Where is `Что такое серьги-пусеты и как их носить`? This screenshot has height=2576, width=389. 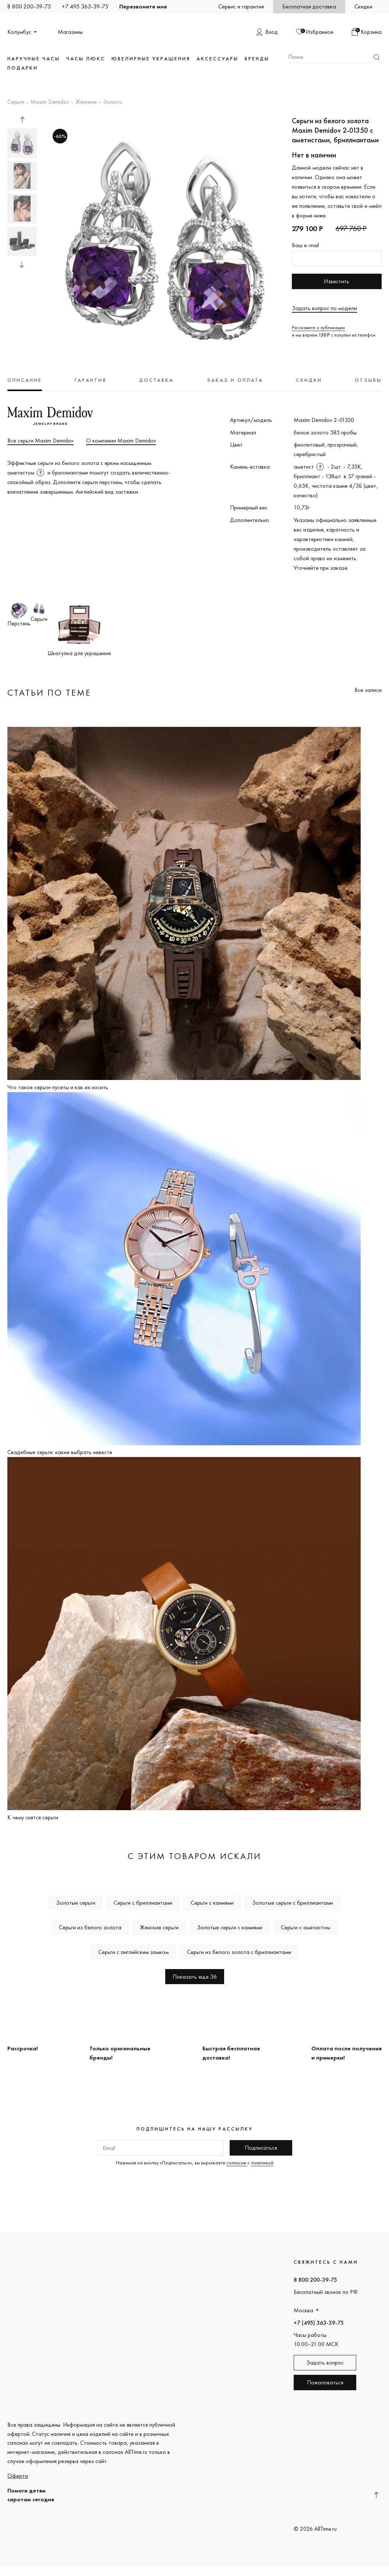 Что такое серьги-пусеты и как их носить is located at coordinates (57, 1087).